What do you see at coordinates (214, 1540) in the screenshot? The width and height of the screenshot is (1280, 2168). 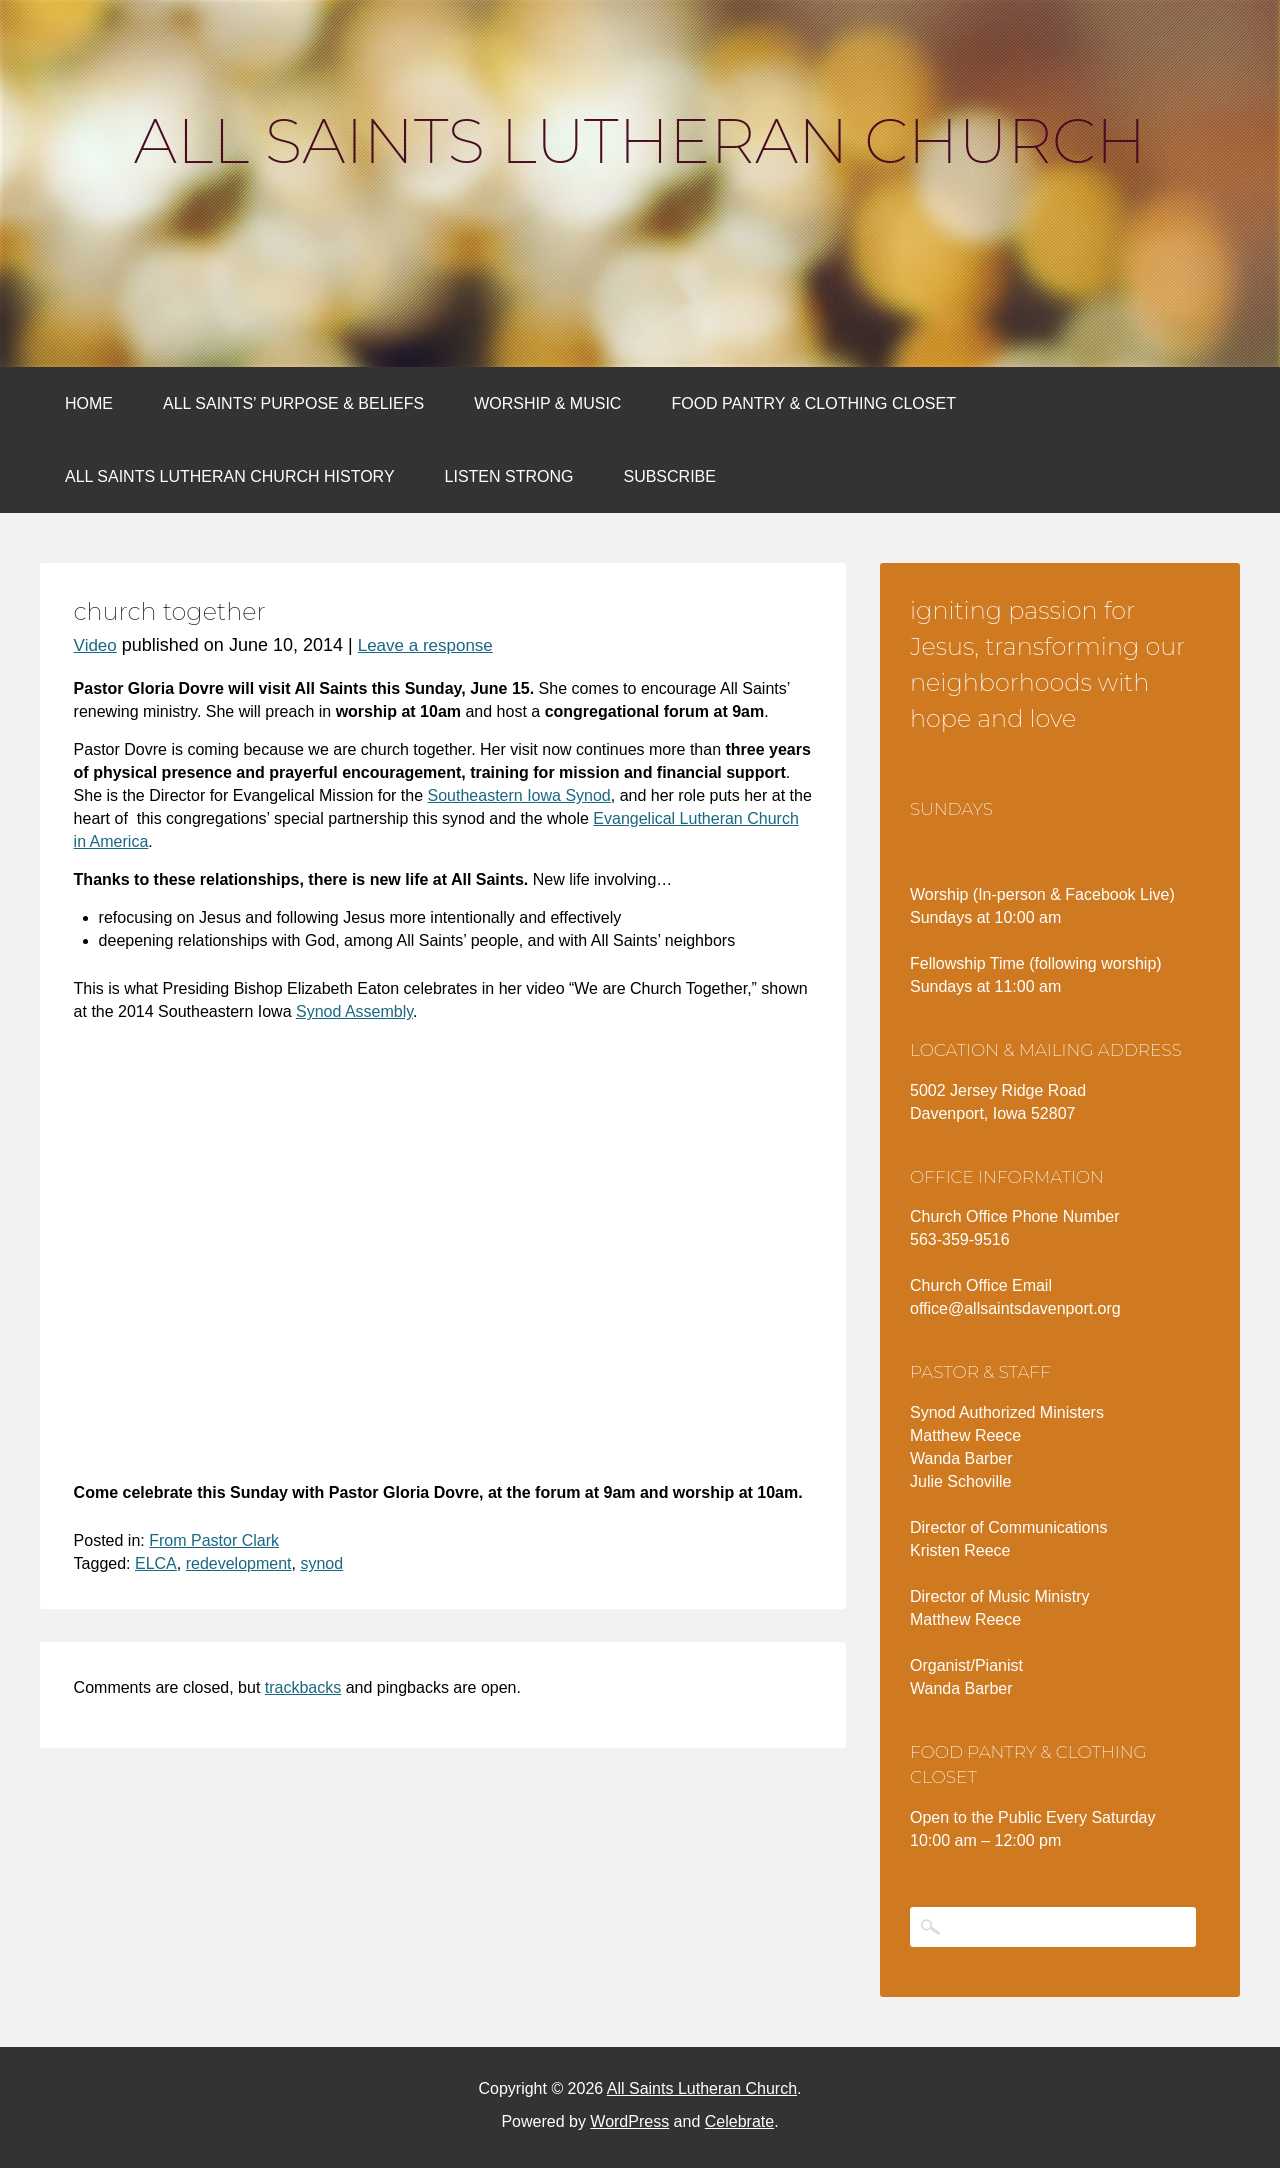 I see `From Pastor Clark` at bounding box center [214, 1540].